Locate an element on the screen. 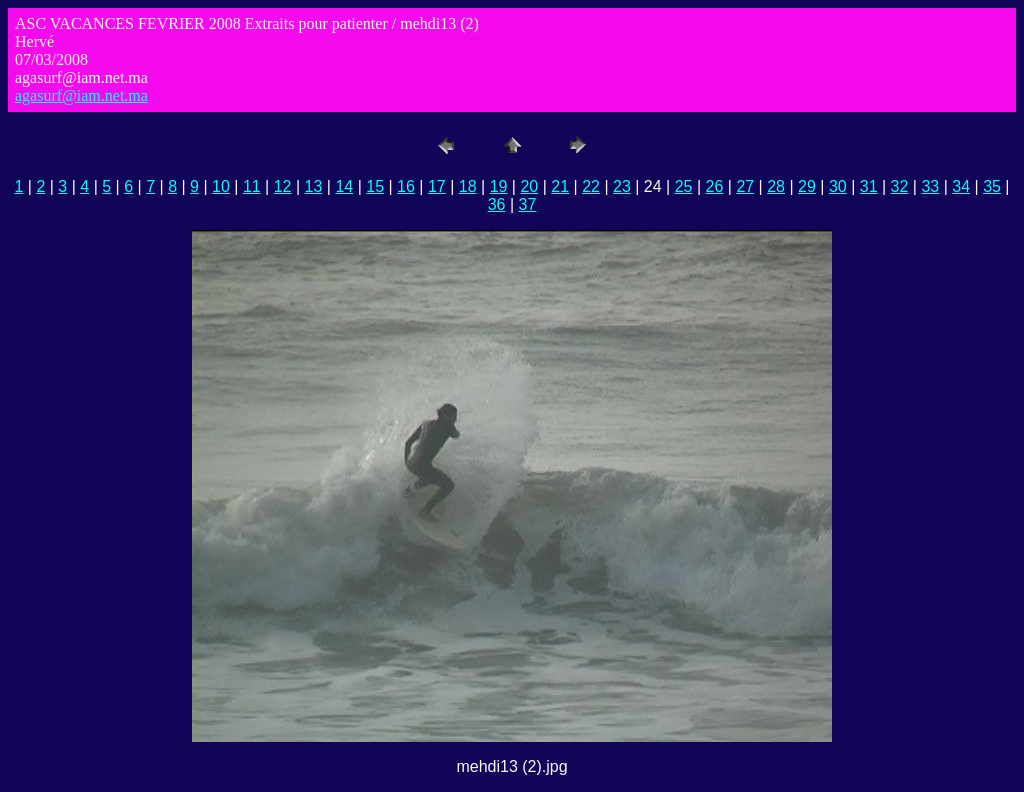 This screenshot has height=792, width=1024. 13 is located at coordinates (314, 186).